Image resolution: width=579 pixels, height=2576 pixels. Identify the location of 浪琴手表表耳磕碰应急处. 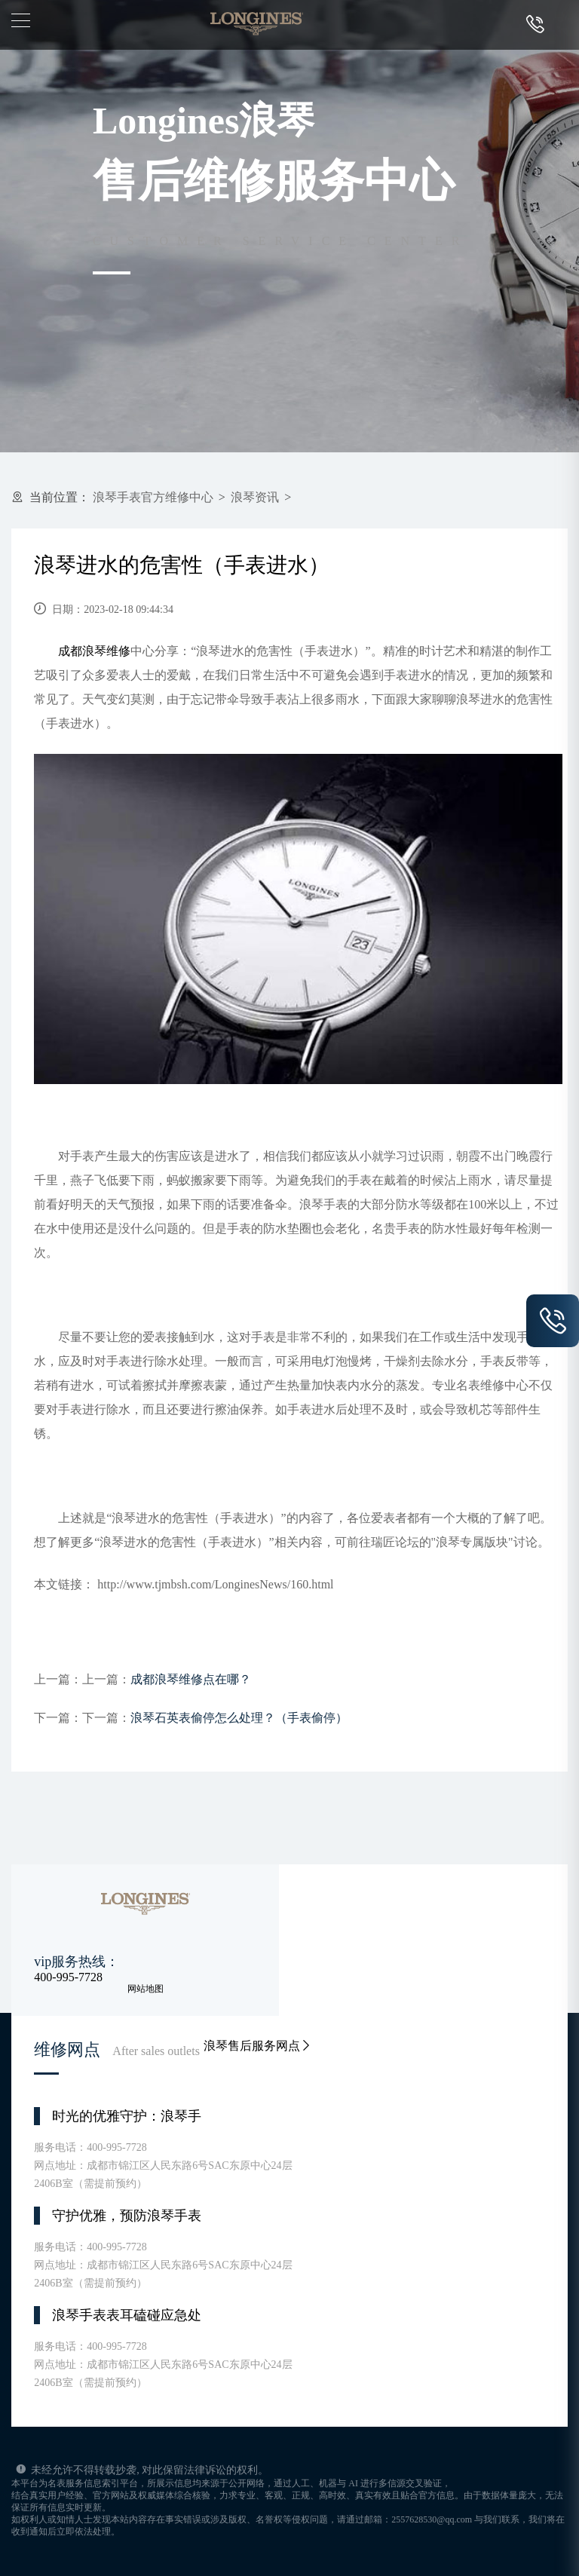
(126, 2315).